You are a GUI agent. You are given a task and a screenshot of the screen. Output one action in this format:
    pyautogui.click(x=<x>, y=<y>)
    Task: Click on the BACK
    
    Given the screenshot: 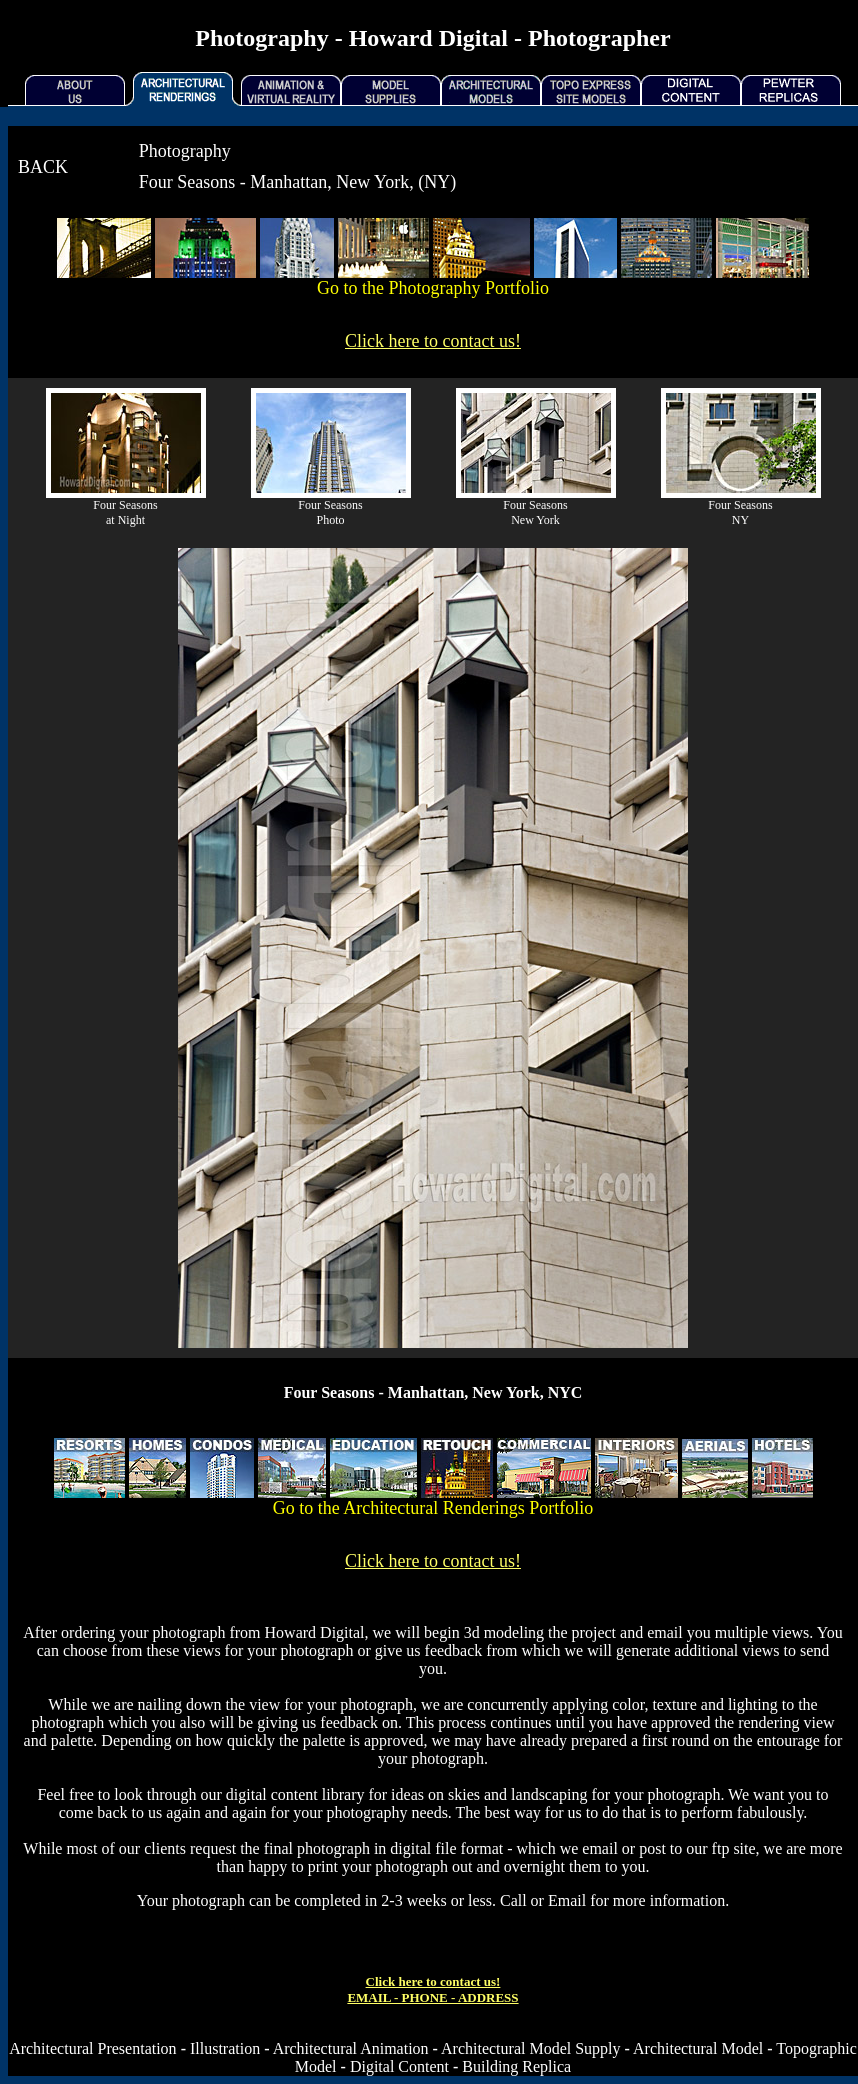 What is the action you would take?
    pyautogui.click(x=43, y=167)
    